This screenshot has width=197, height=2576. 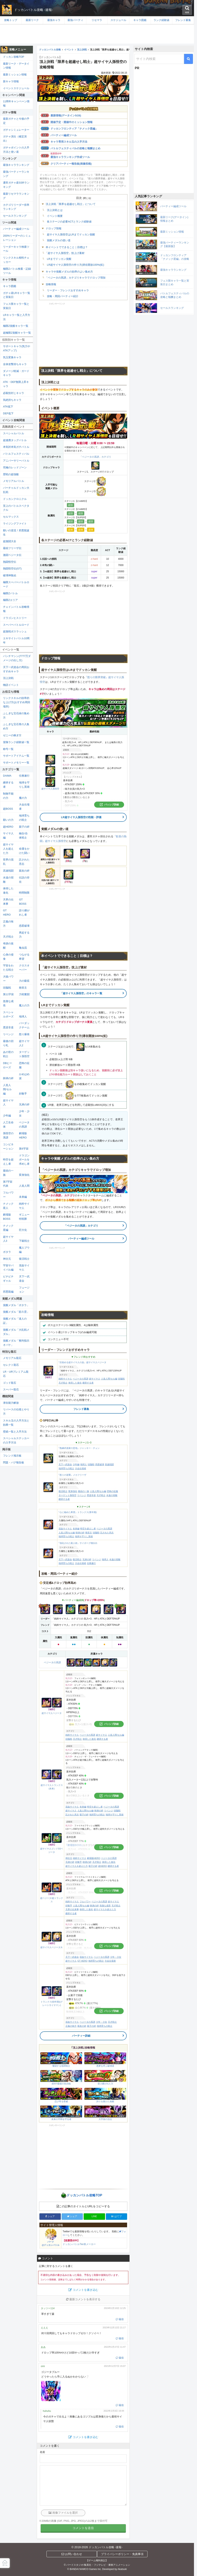 I want to click on 怒り爆発, so click(x=24, y=1034).